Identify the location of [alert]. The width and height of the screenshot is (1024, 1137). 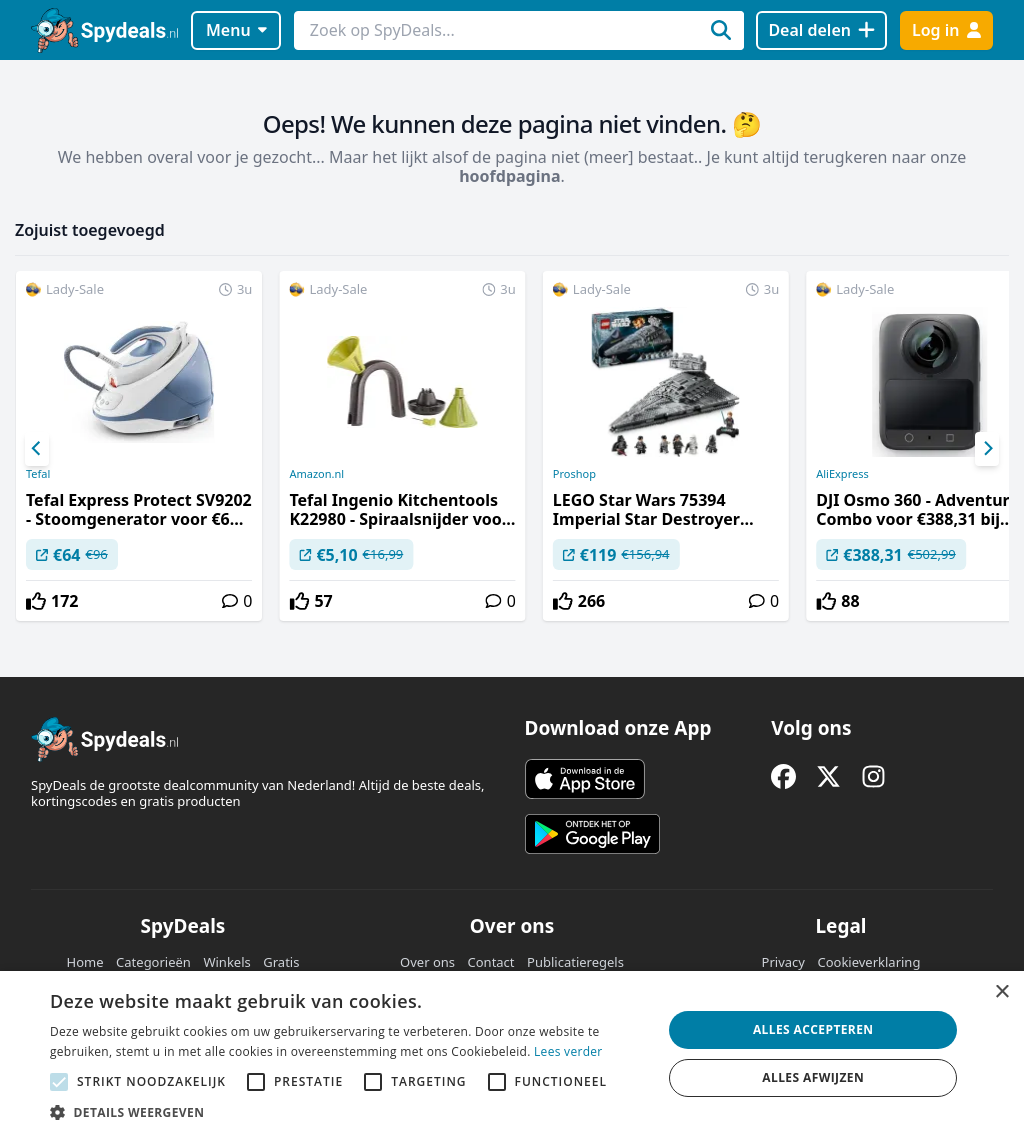
(512, 1054).